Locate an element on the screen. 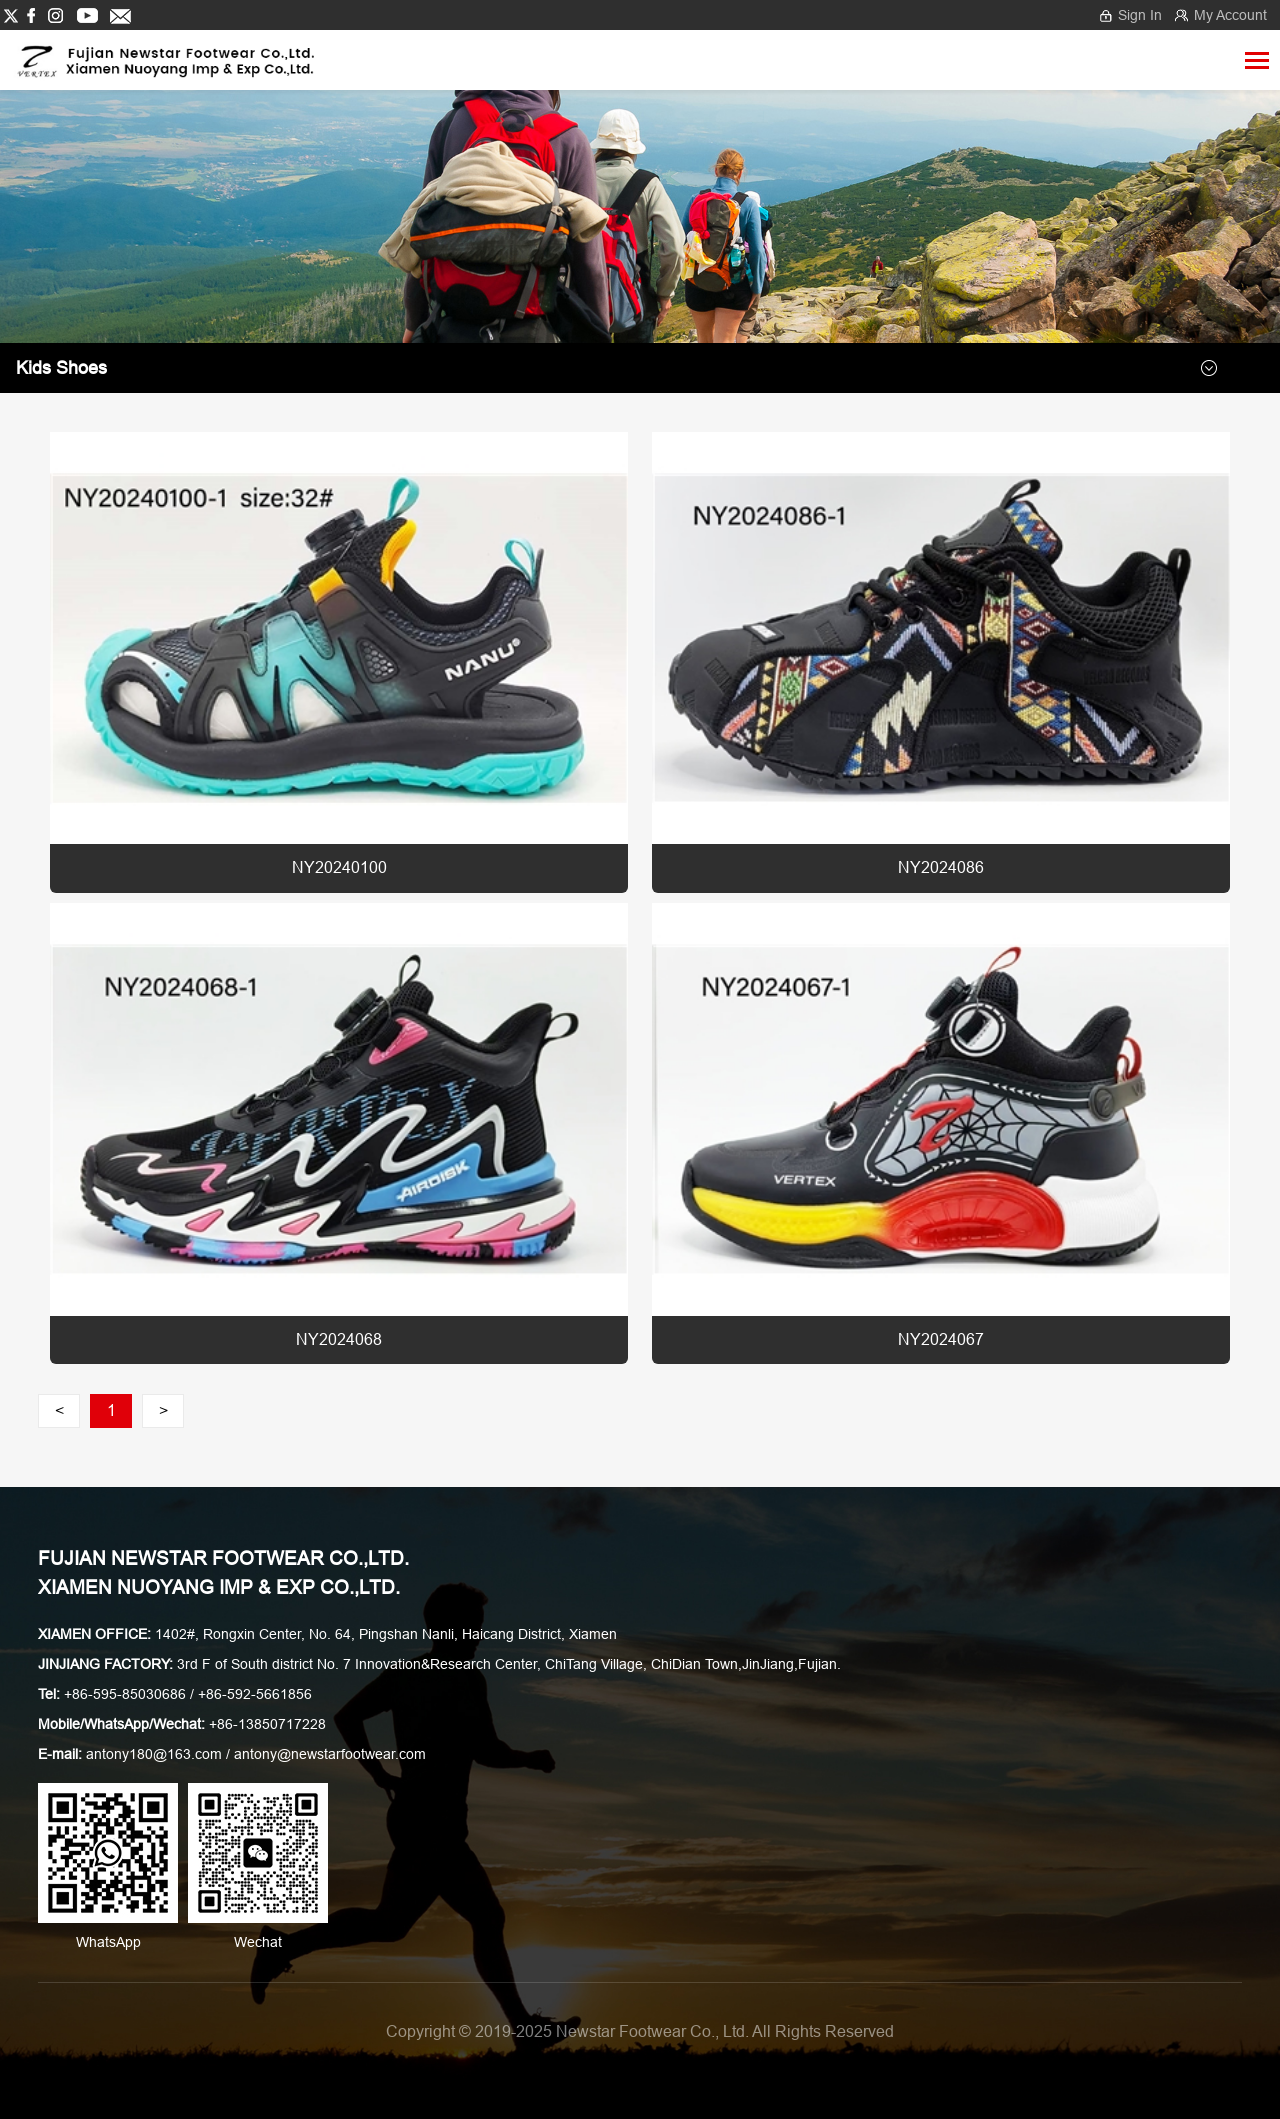 Image resolution: width=1280 pixels, height=2119 pixels. Sign In is located at coordinates (1140, 15).